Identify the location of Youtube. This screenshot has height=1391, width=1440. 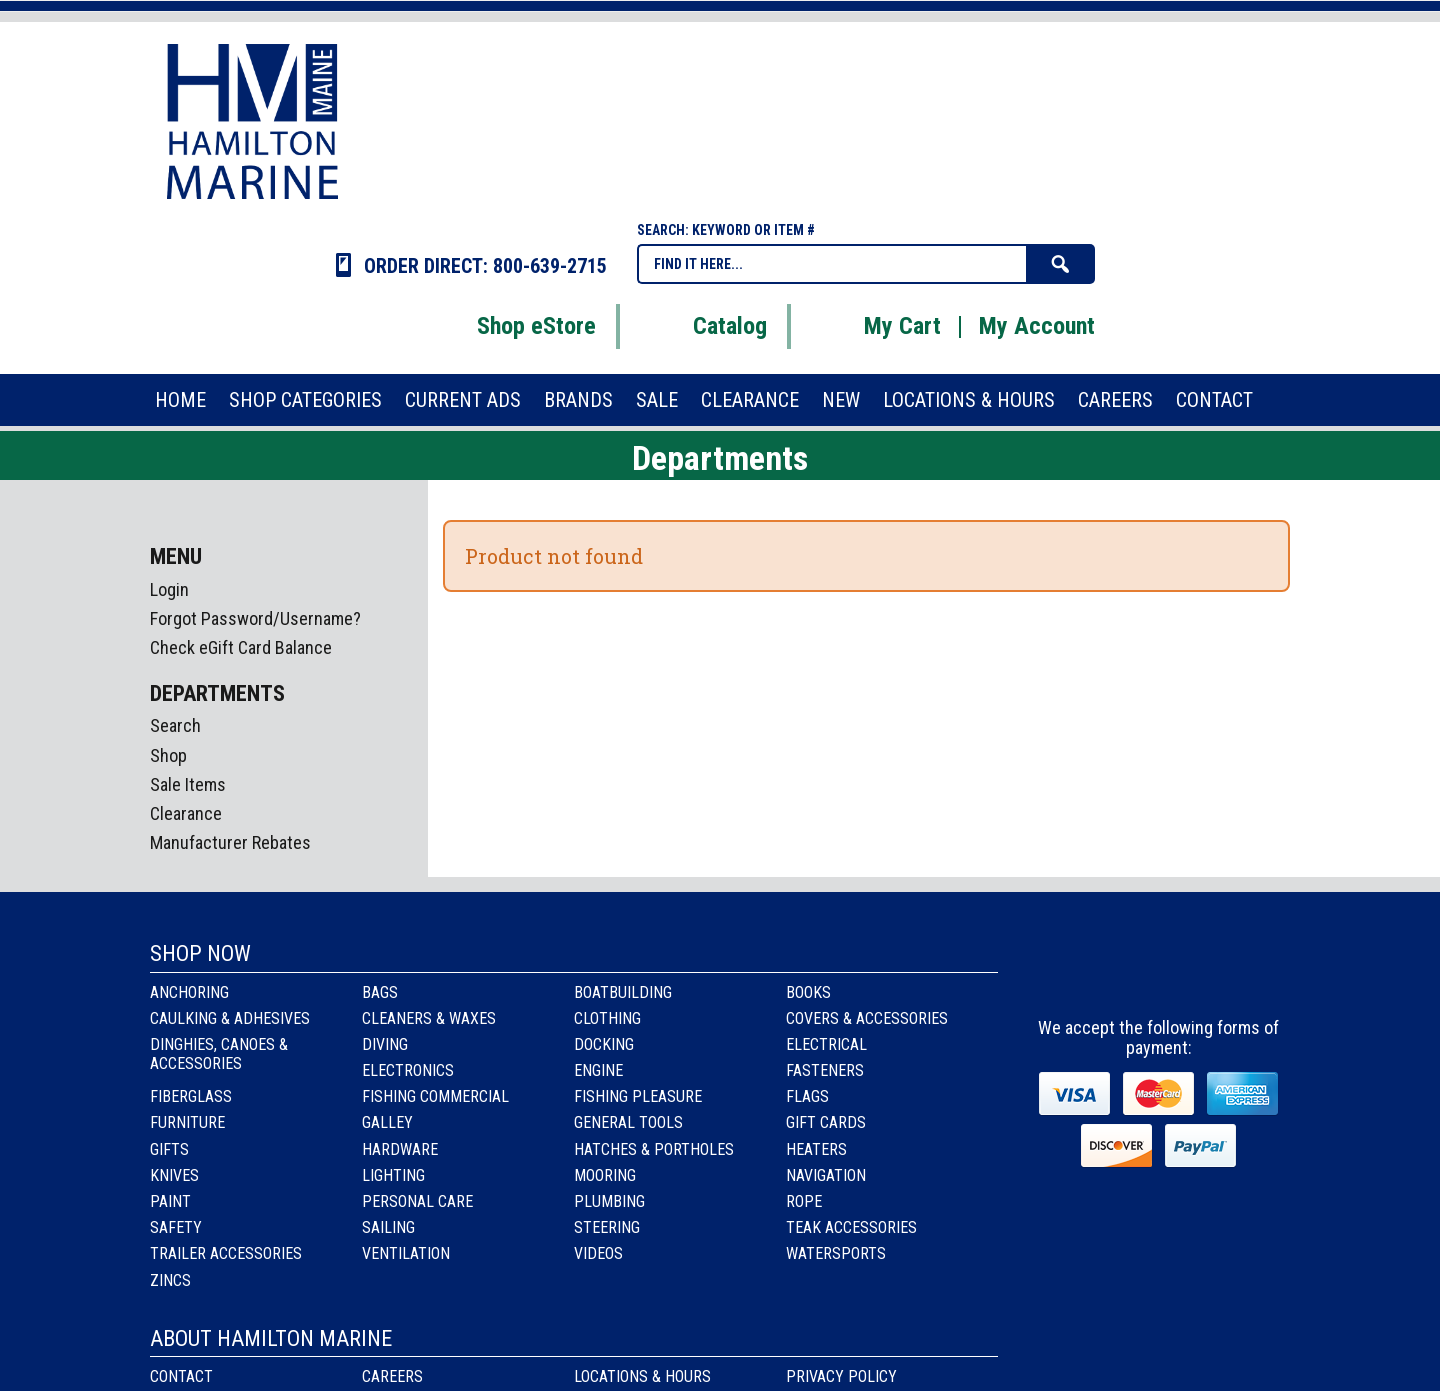
(1214, 972).